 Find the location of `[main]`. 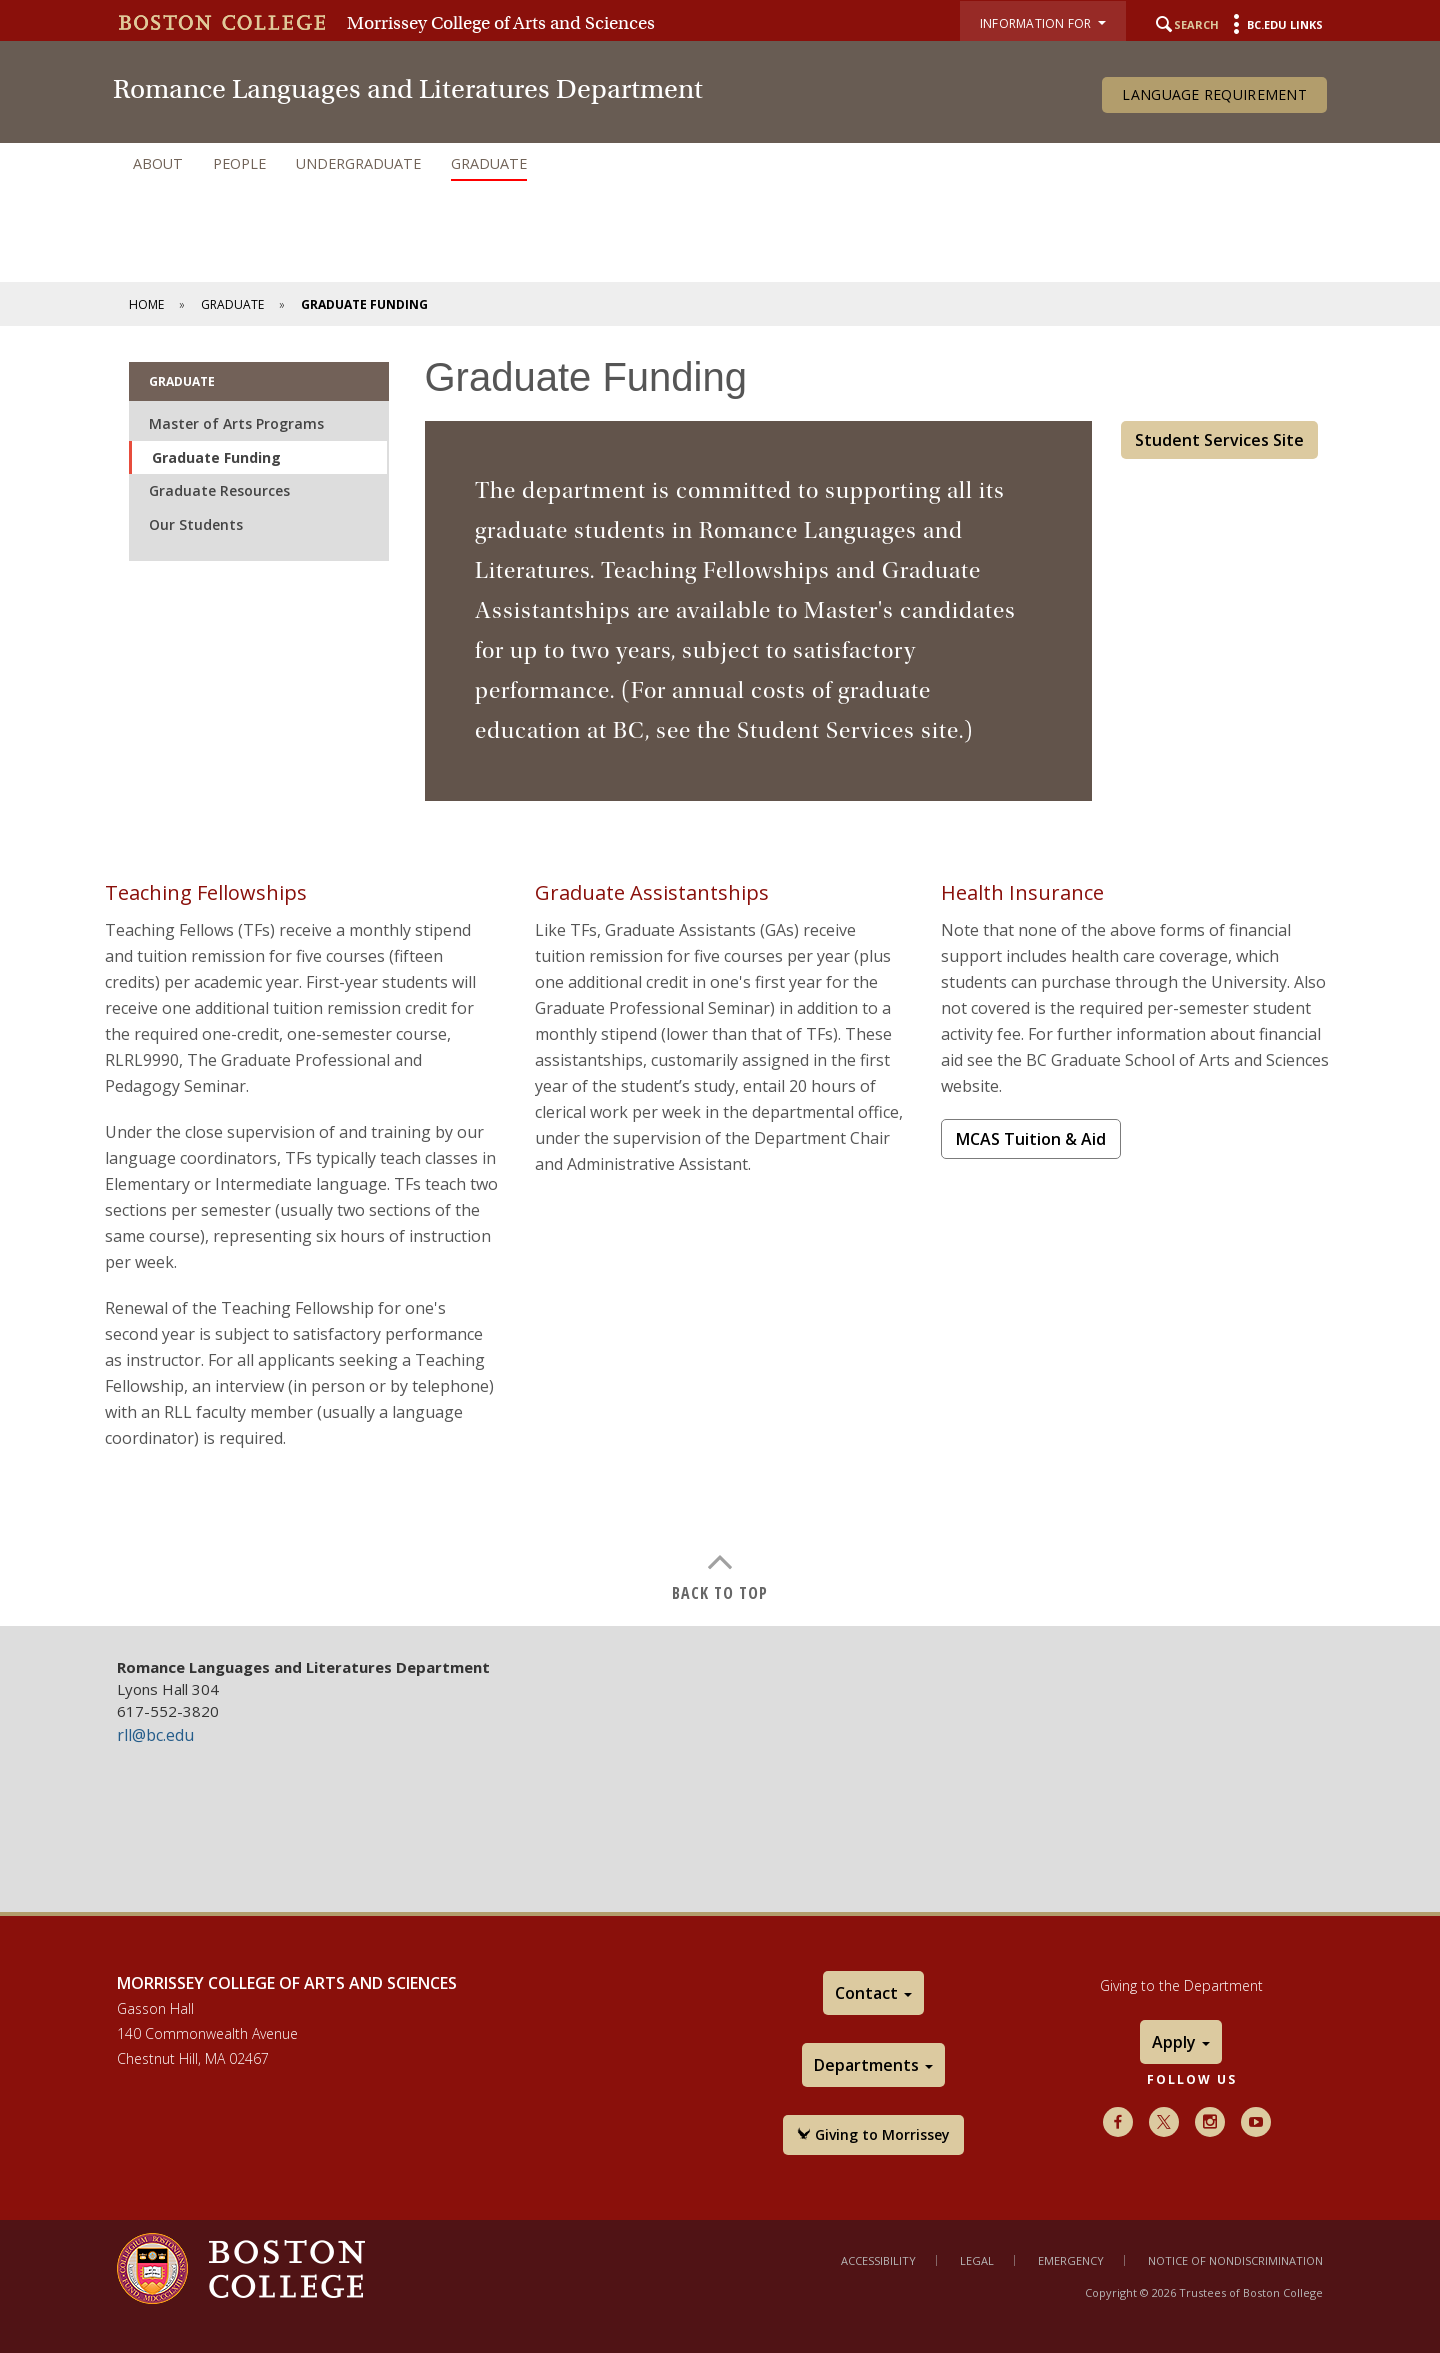

[main] is located at coordinates (720, 976).